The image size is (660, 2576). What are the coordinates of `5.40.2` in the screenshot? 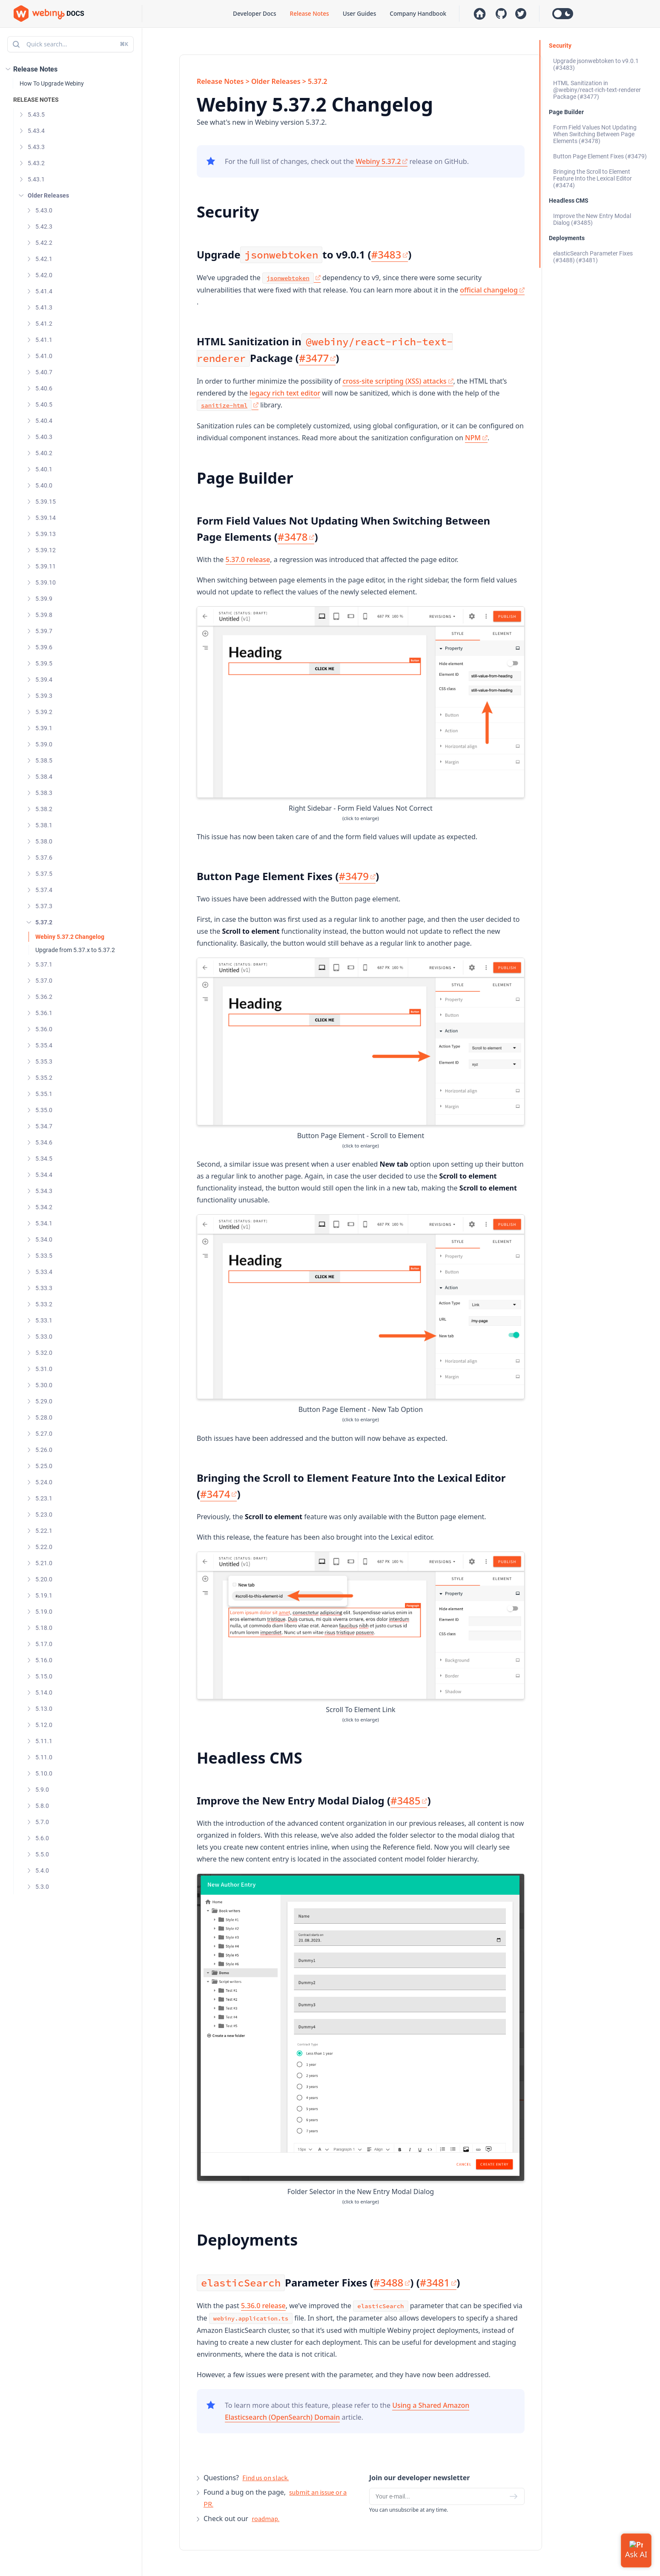 It's located at (43, 453).